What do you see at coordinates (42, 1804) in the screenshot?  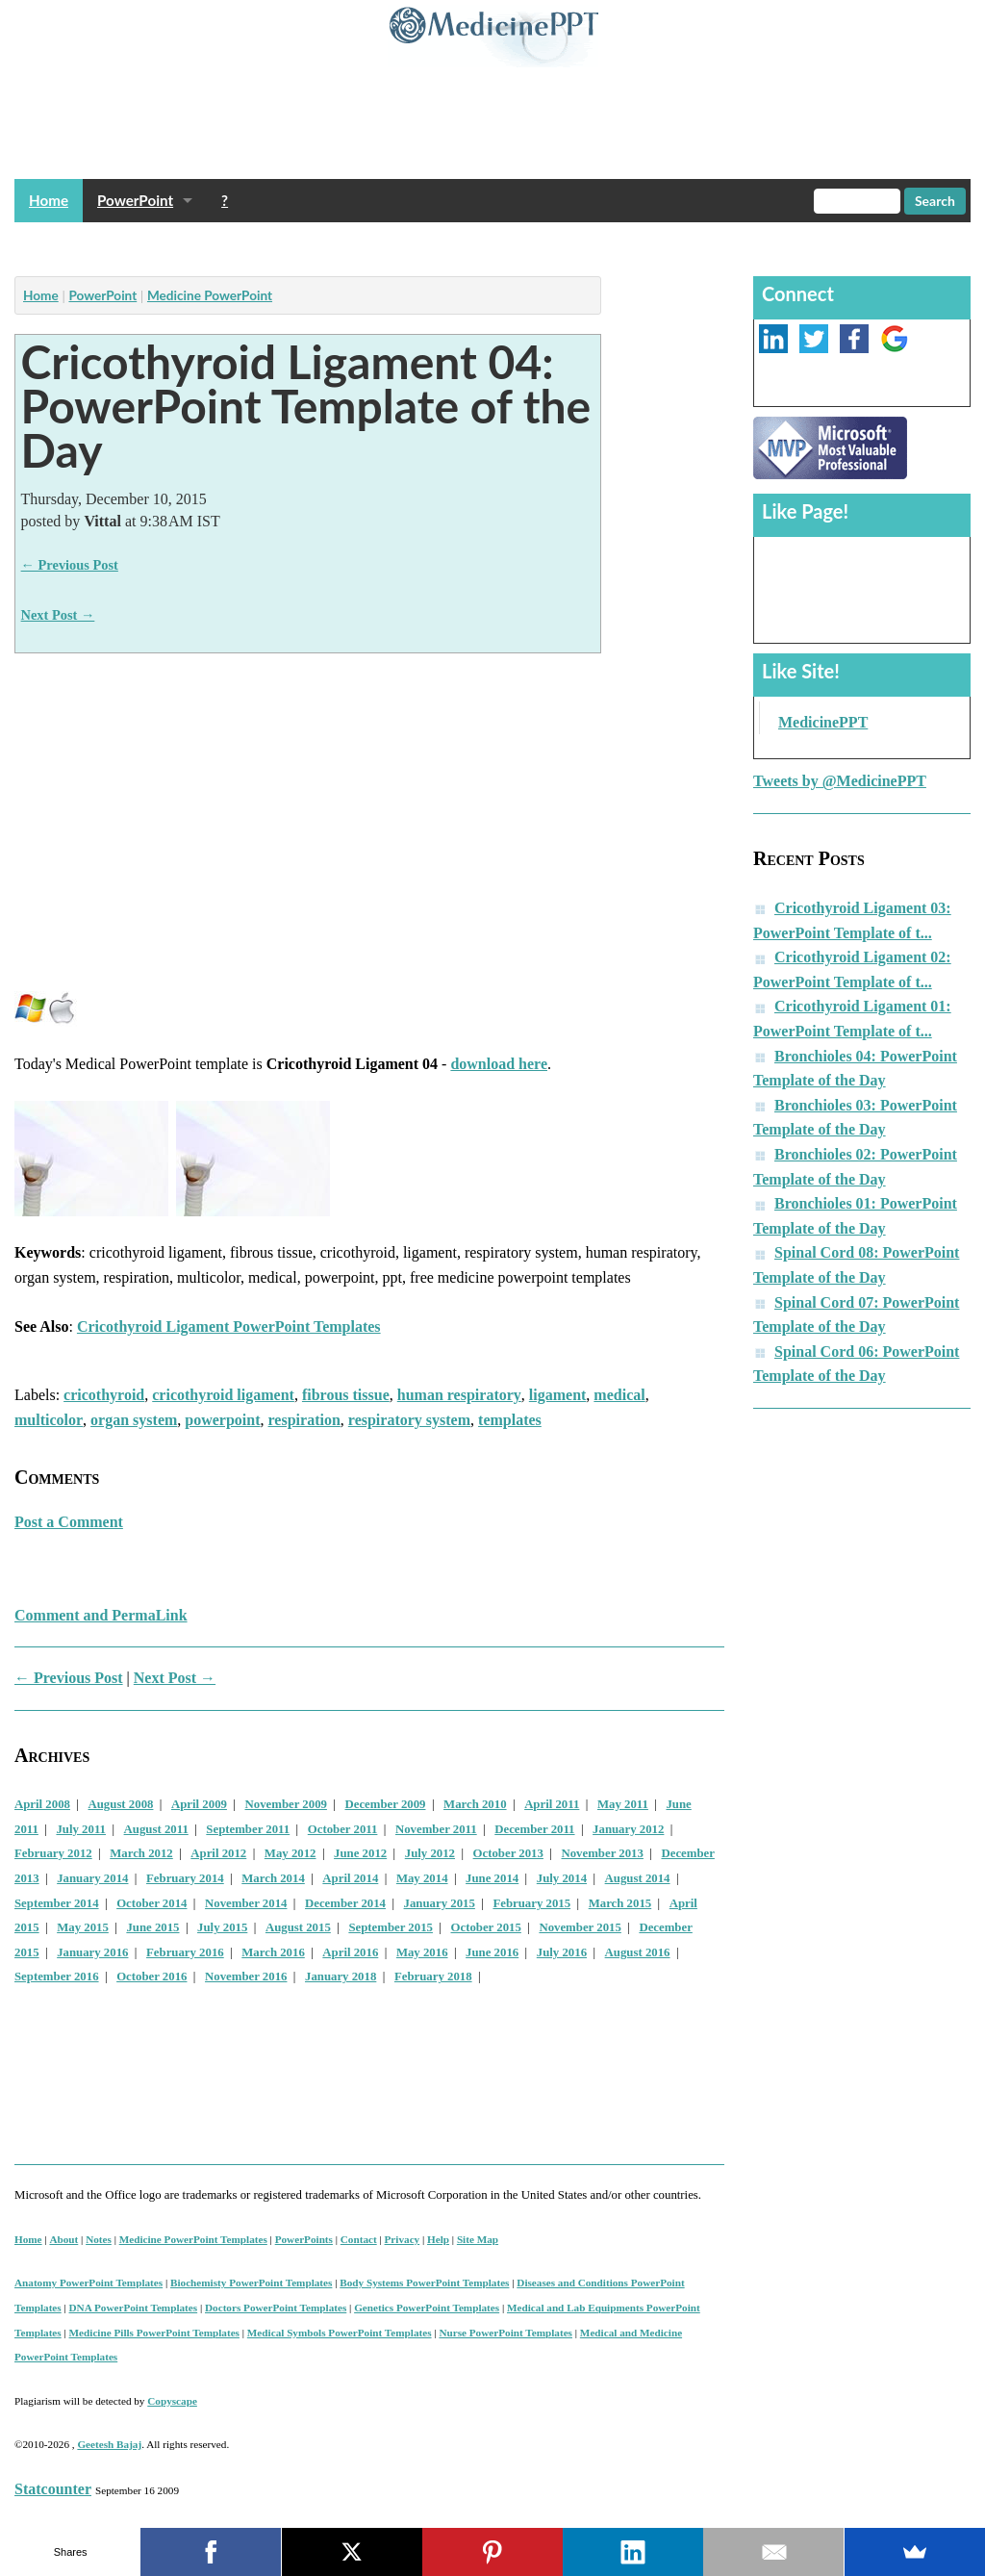 I see `April 2008` at bounding box center [42, 1804].